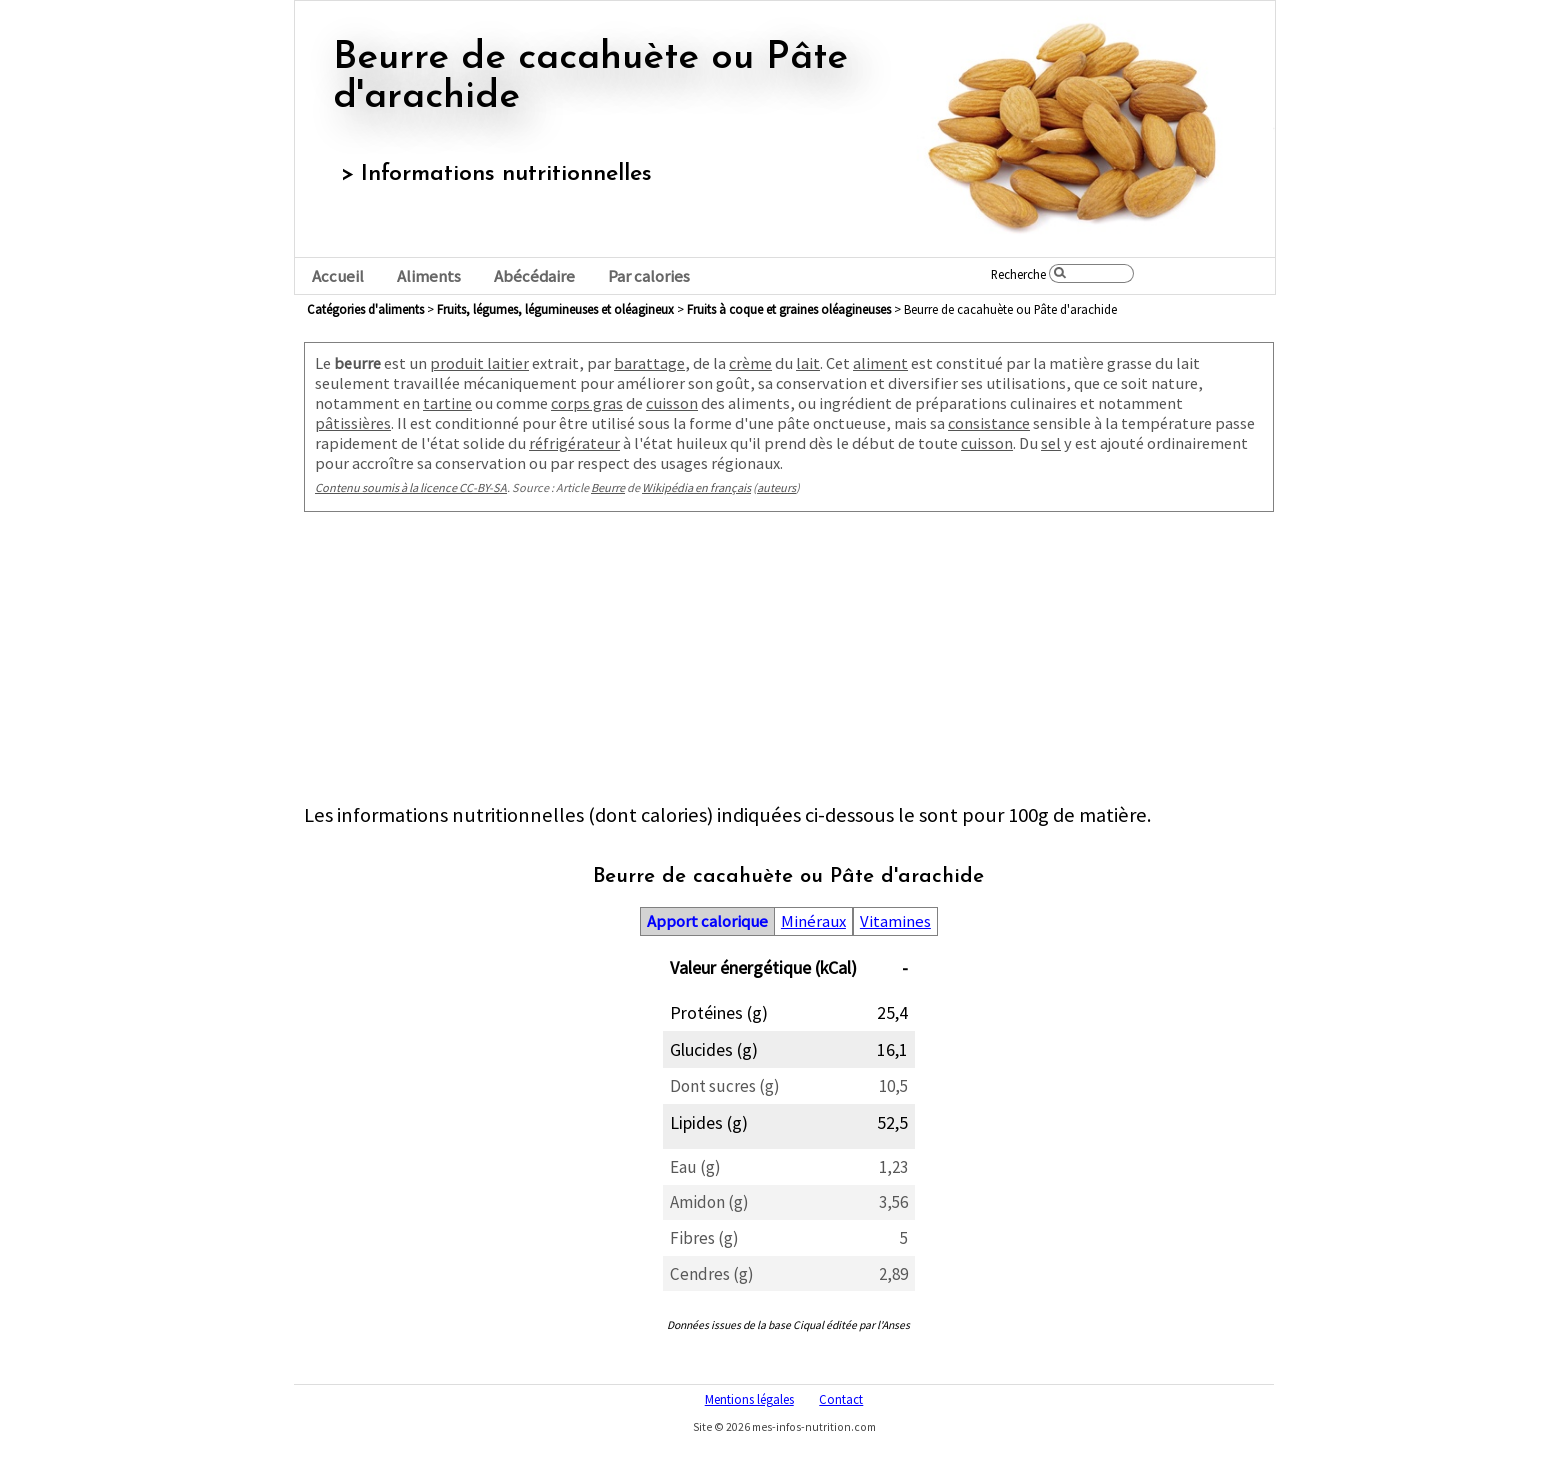 The width and height of the screenshot is (1568, 1459). Describe the element at coordinates (813, 921) in the screenshot. I see `Minéraux` at that location.